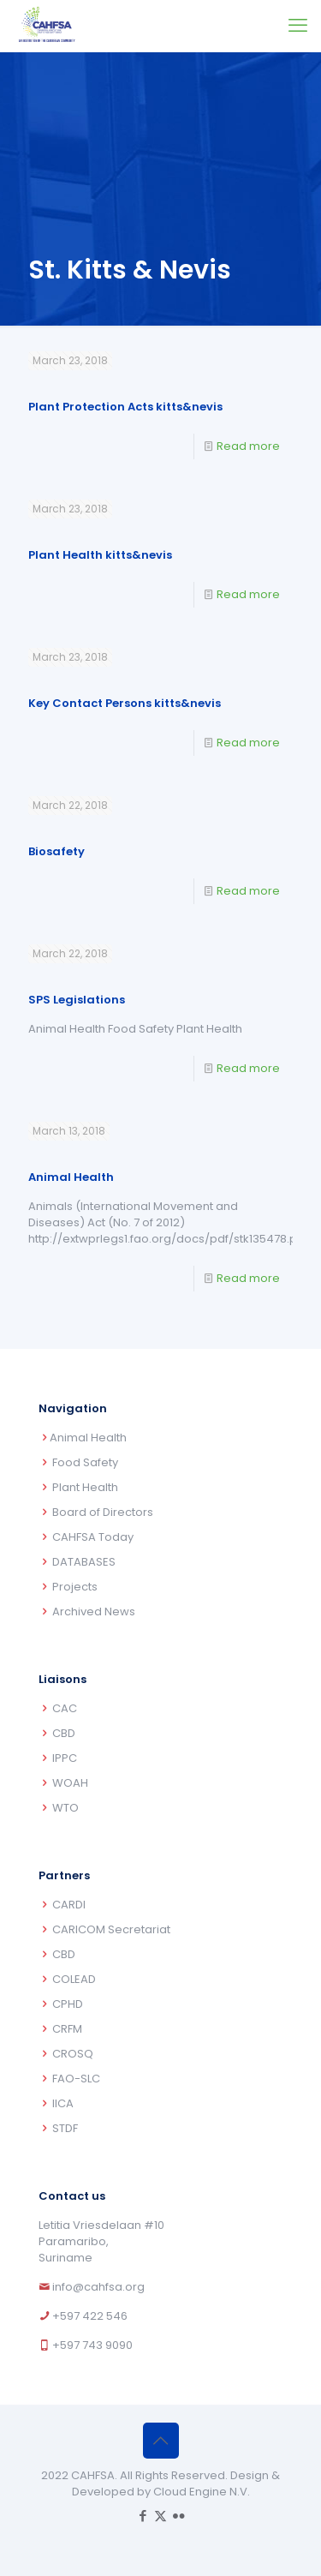 The width and height of the screenshot is (321, 2576). Describe the element at coordinates (161, 2441) in the screenshot. I see `[Back to top icon]` at that location.